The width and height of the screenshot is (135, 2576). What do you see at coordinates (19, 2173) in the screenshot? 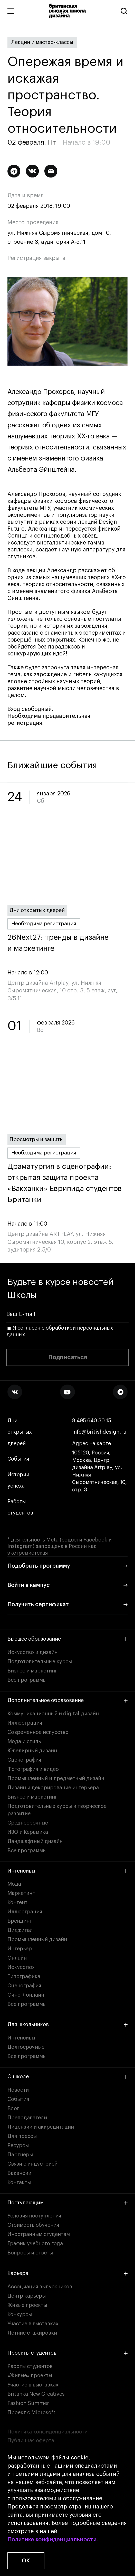
I see `Вакансии` at bounding box center [19, 2173].